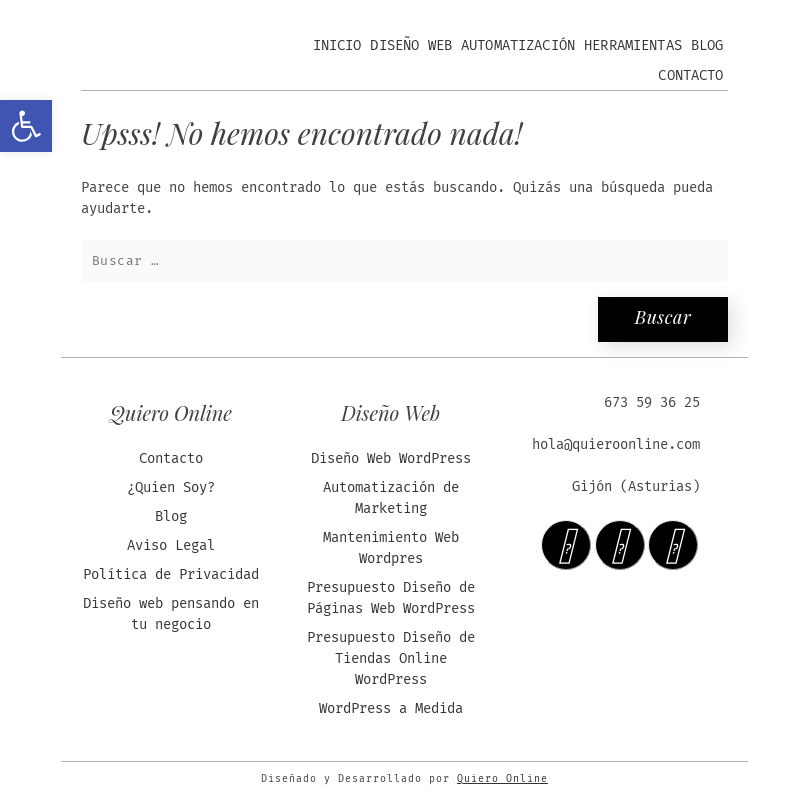  Describe the element at coordinates (411, 45) in the screenshot. I see `Diseño Web` at that location.